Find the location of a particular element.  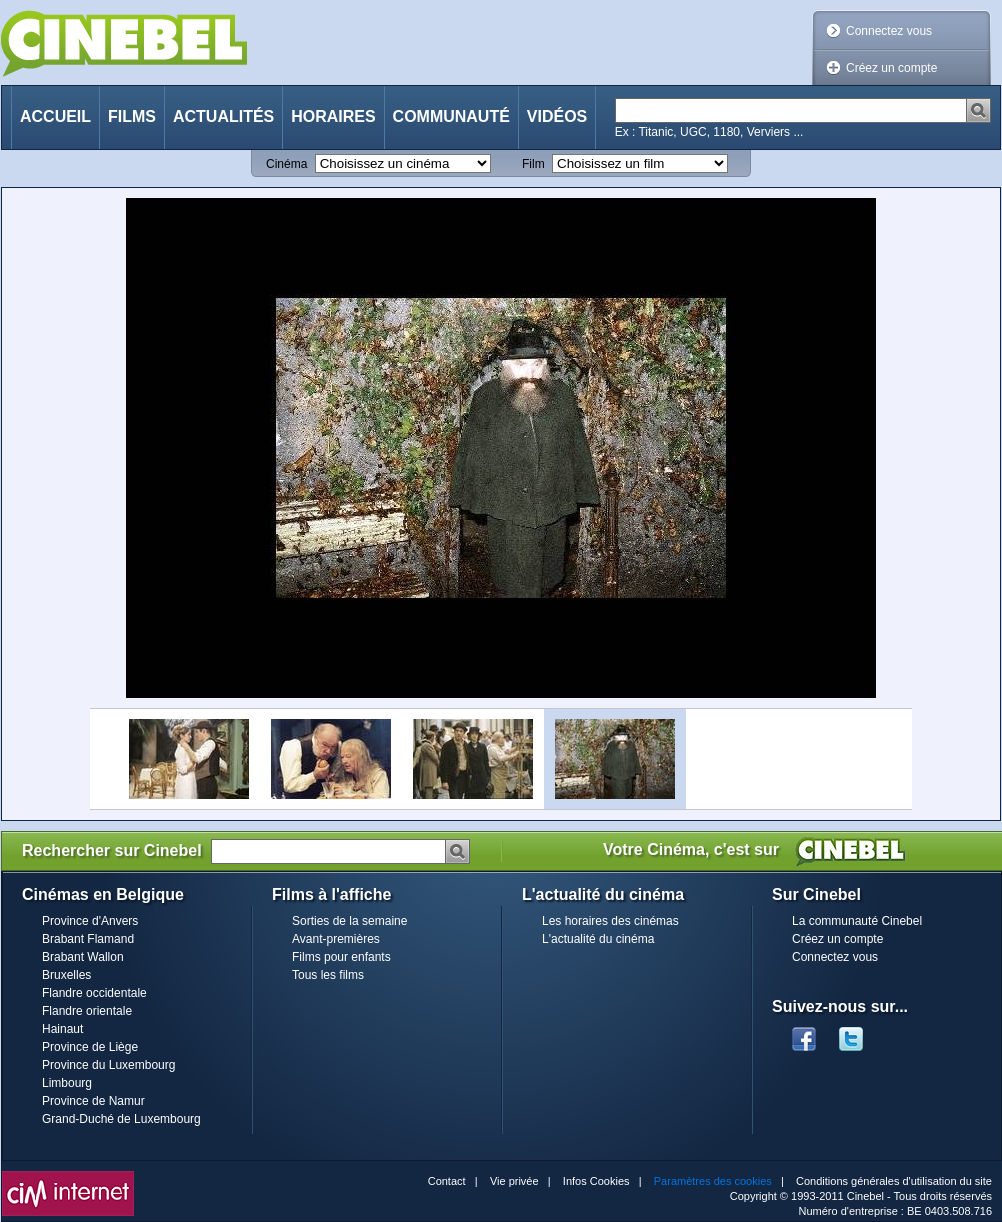

Tous les films is located at coordinates (328, 975).